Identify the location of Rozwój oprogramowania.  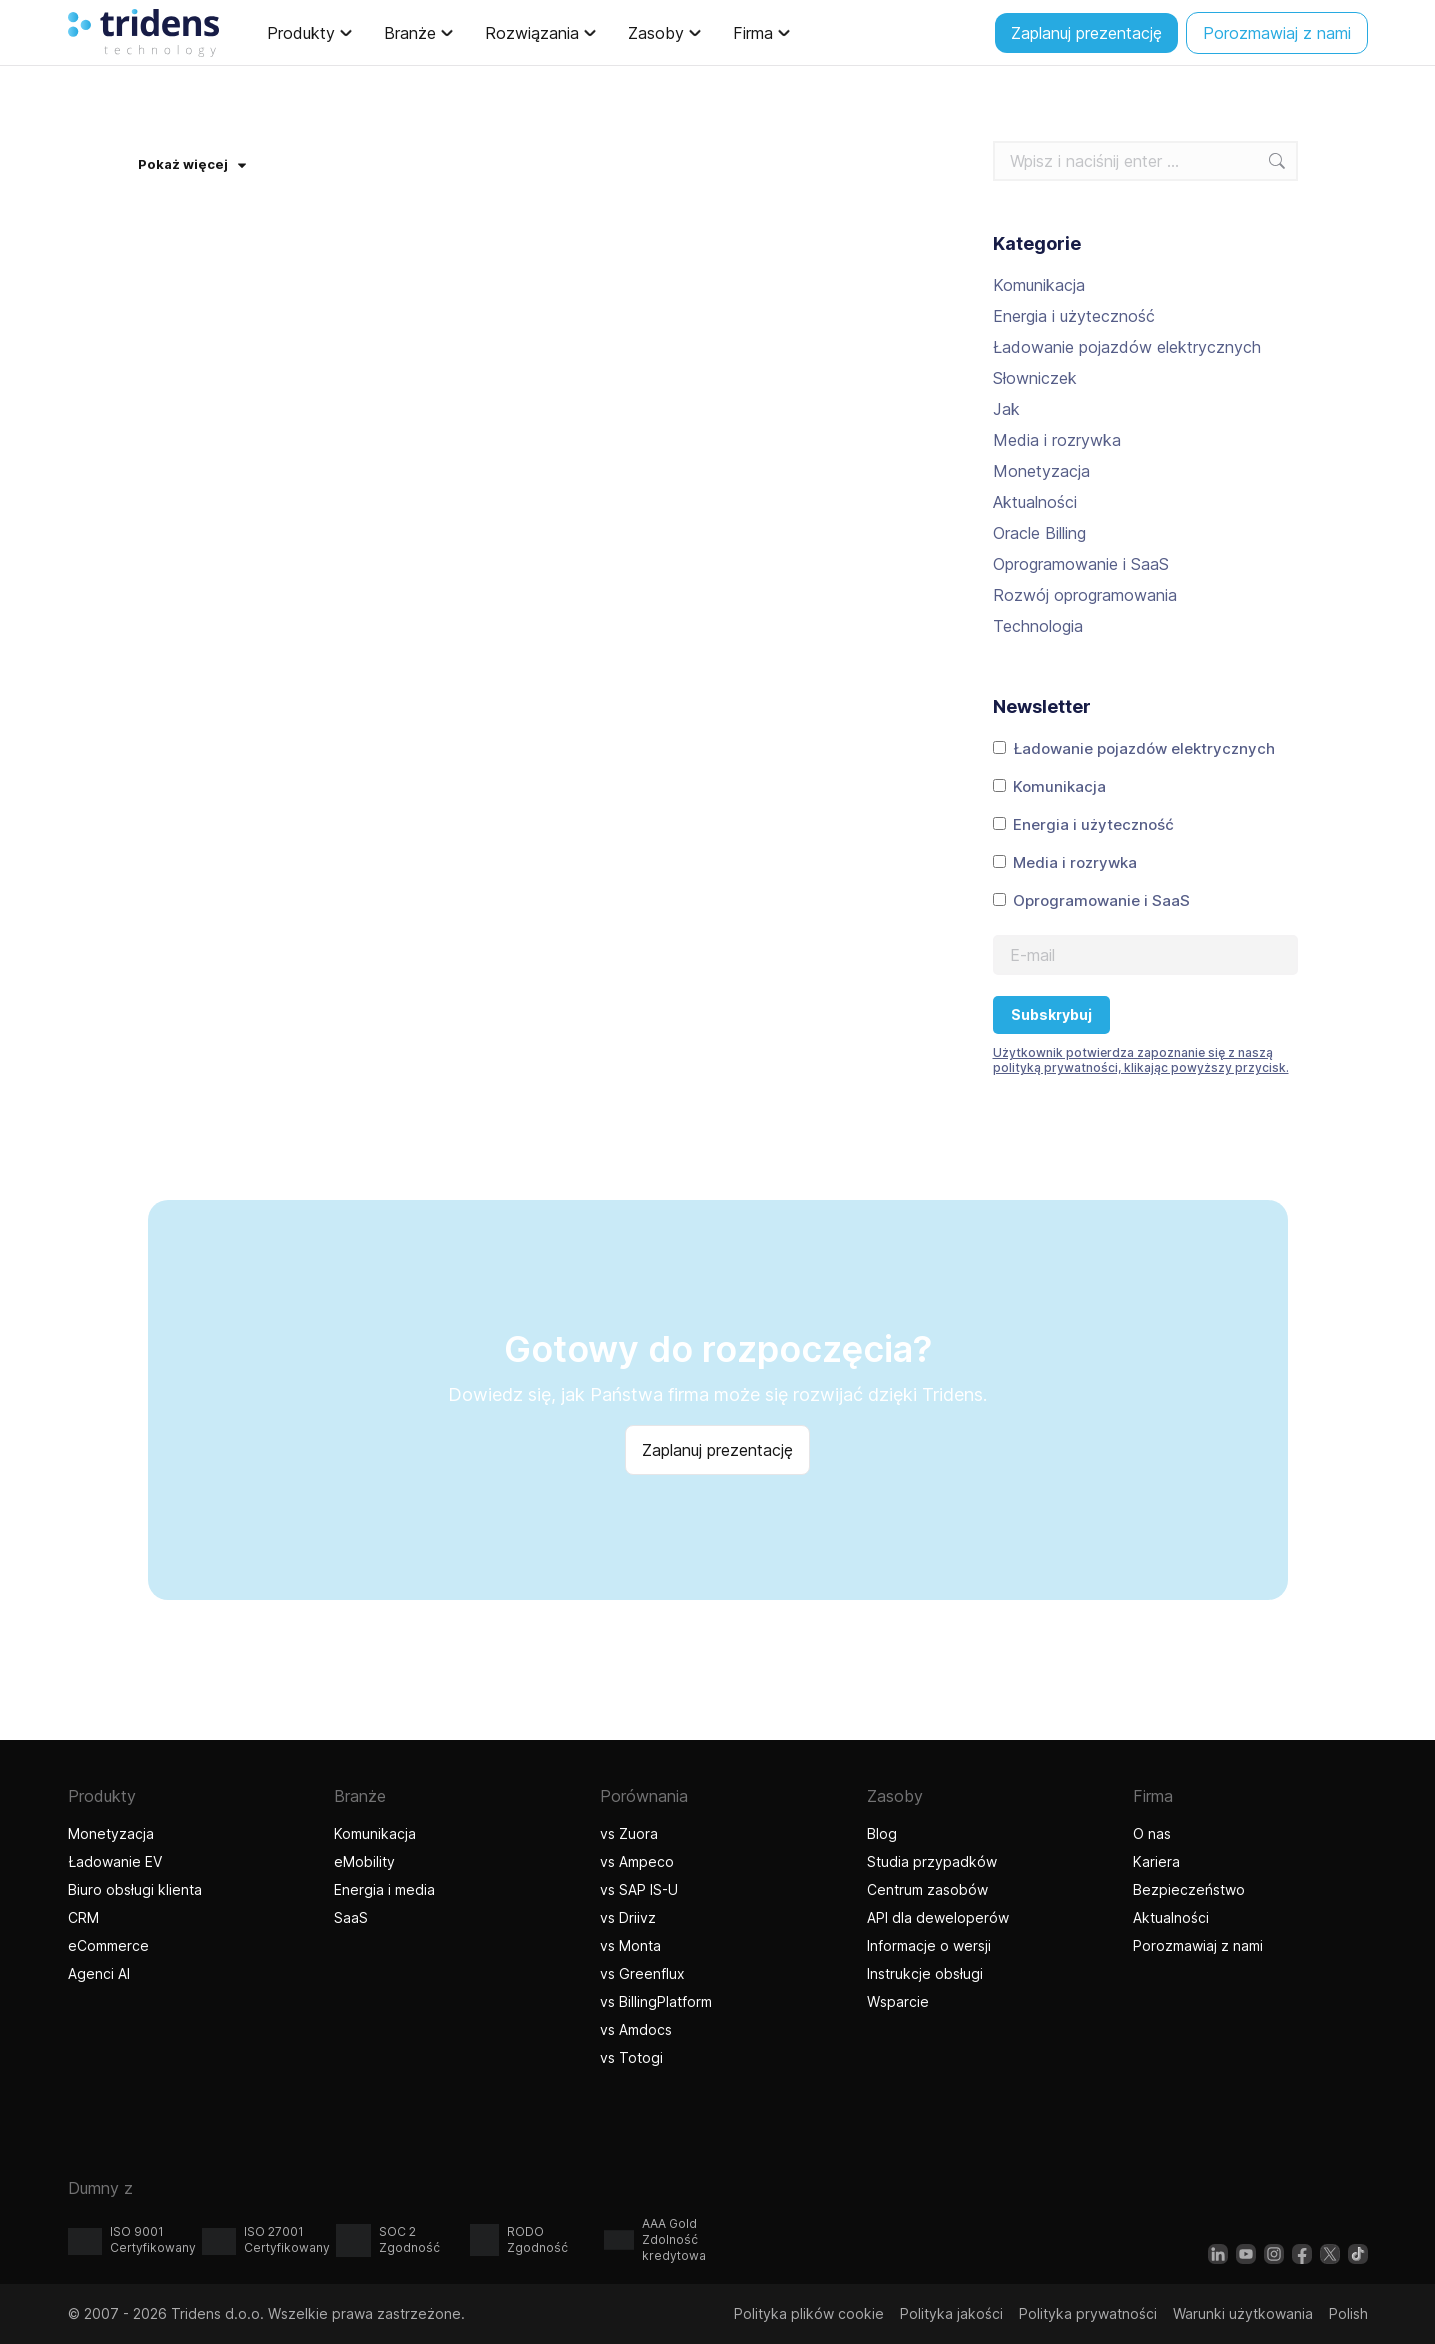
(1085, 595).